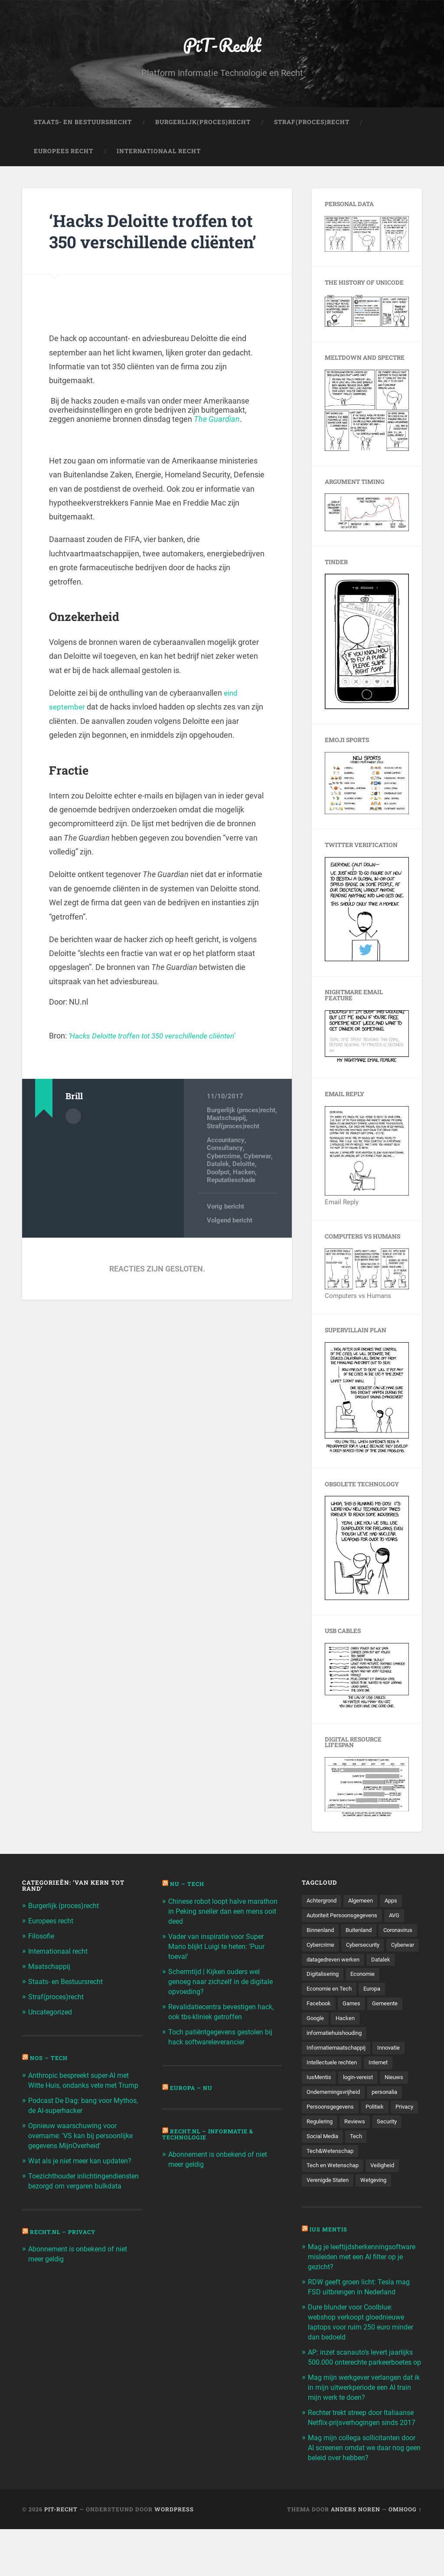  What do you see at coordinates (331, 2174) in the screenshot?
I see `Tech&Wetenschap [Tech&Wetenschap (444 items)]` at bounding box center [331, 2174].